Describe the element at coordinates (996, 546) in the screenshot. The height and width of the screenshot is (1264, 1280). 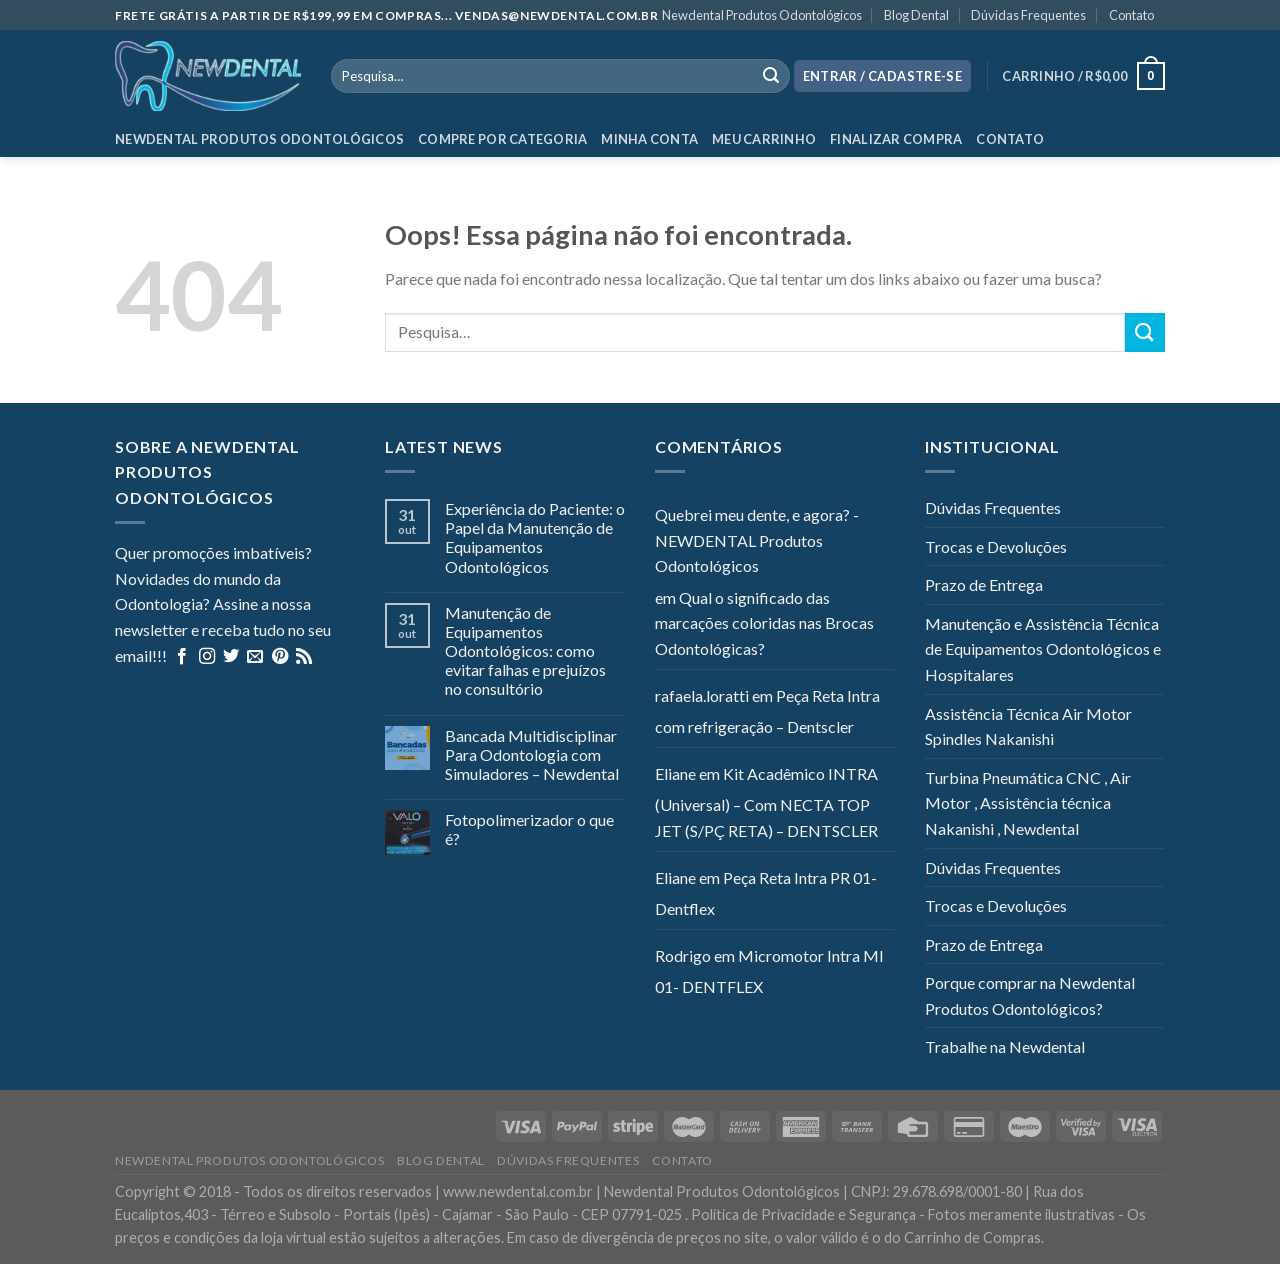
I see `Trocas e Devoluções` at that location.